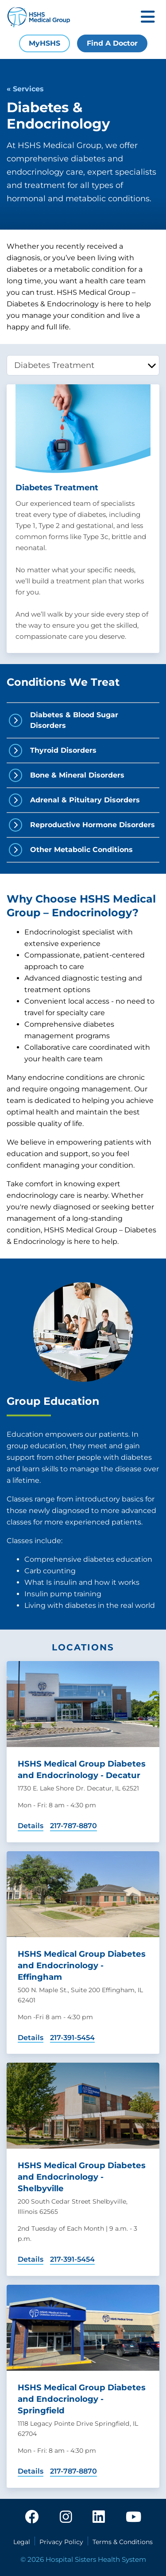  What do you see at coordinates (83, 518) in the screenshot?
I see `[tabpanel]` at bounding box center [83, 518].